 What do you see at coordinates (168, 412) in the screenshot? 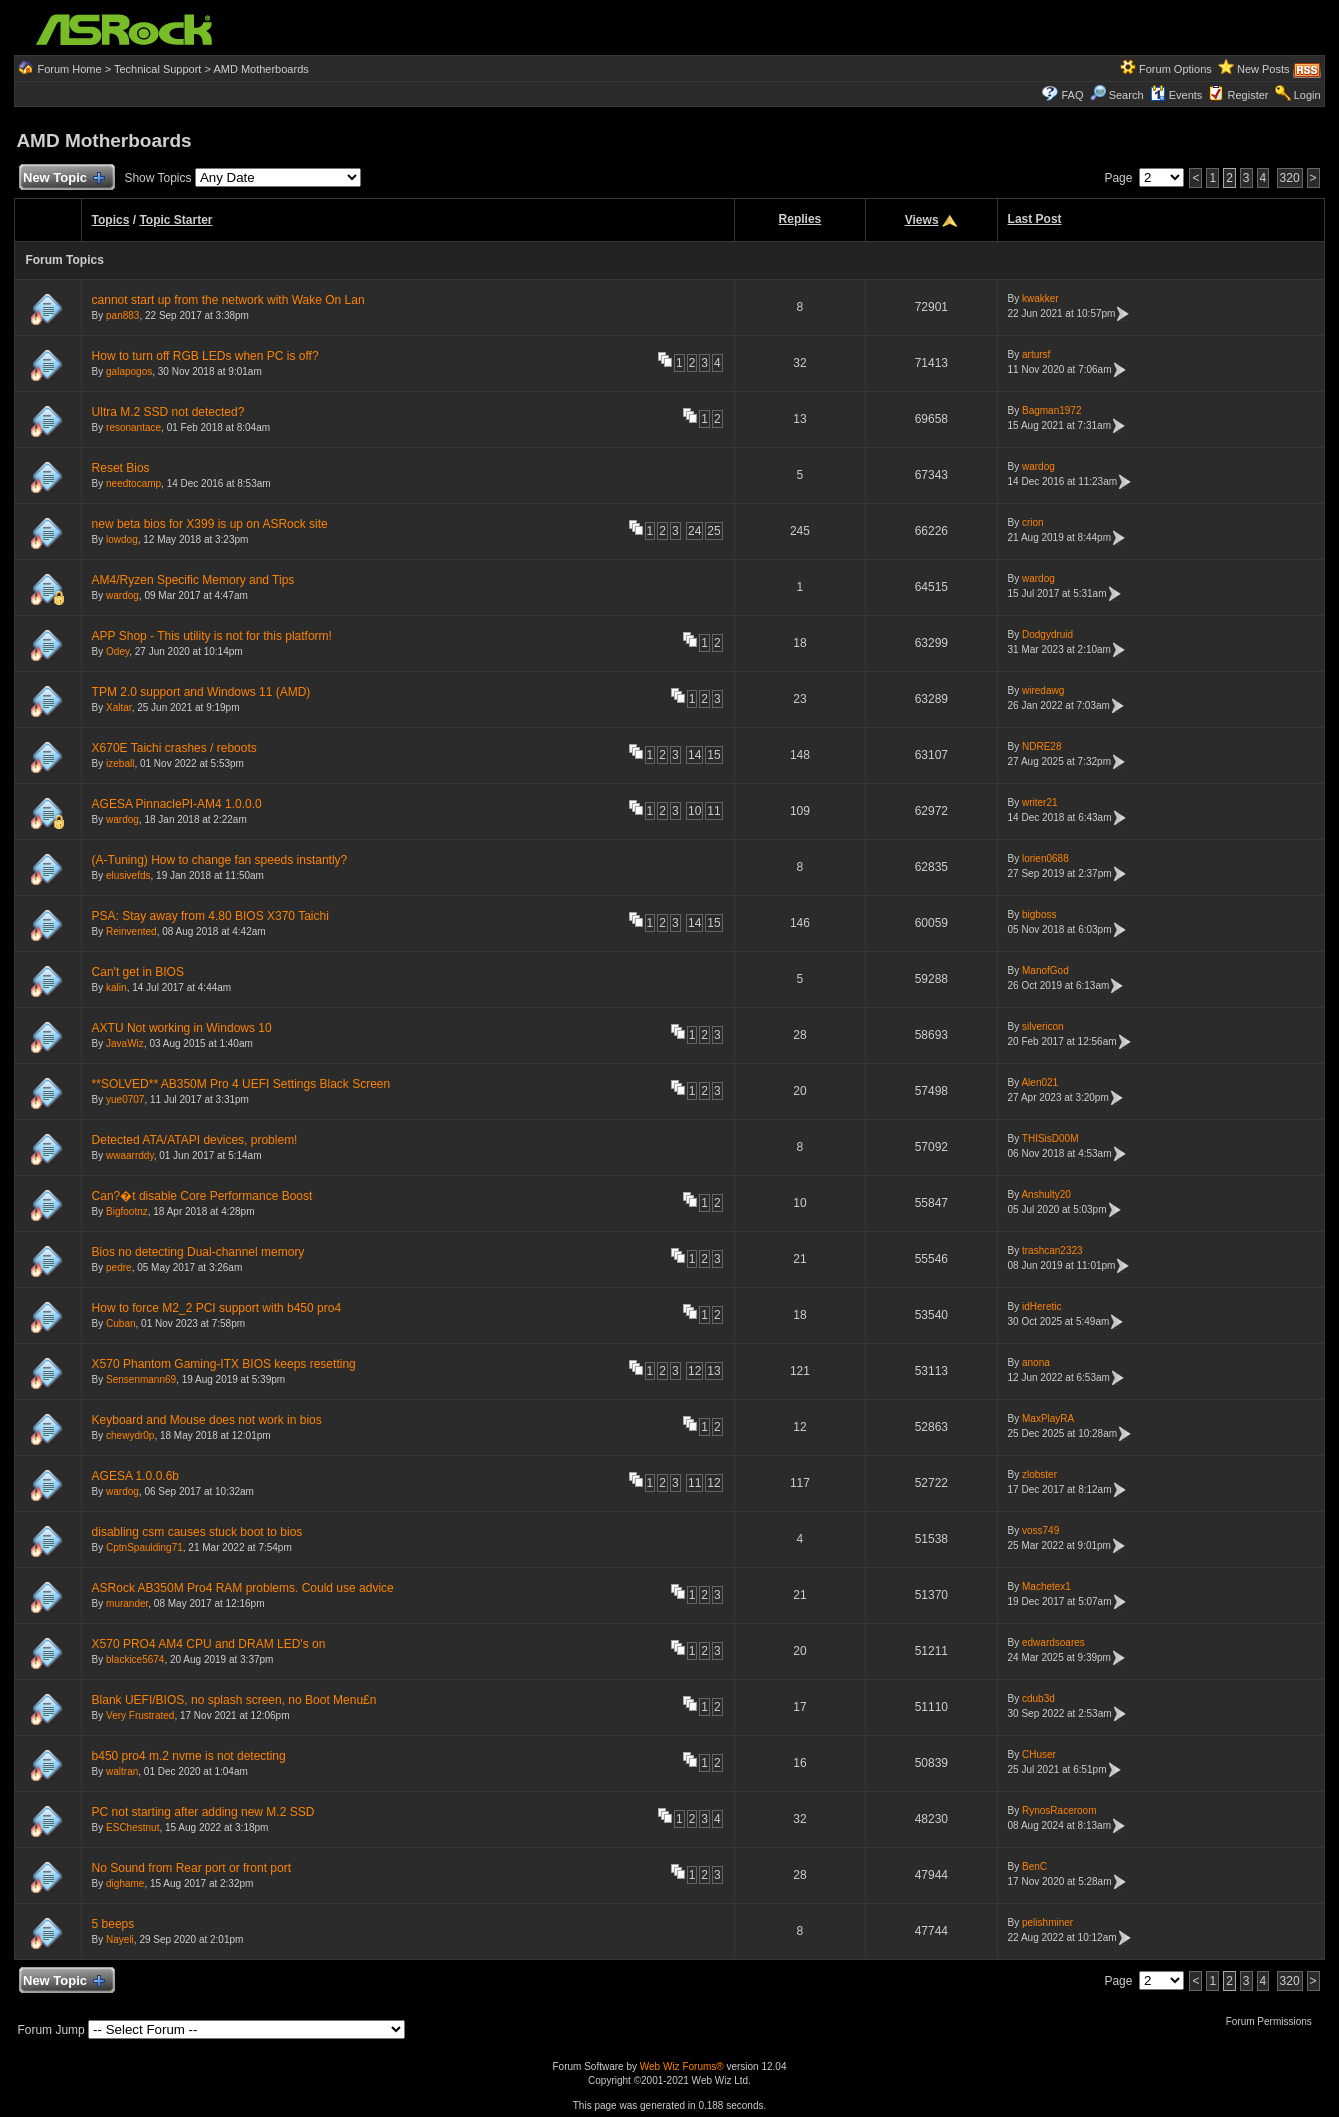
I see `Ultra M.2 SSD not detected?` at bounding box center [168, 412].